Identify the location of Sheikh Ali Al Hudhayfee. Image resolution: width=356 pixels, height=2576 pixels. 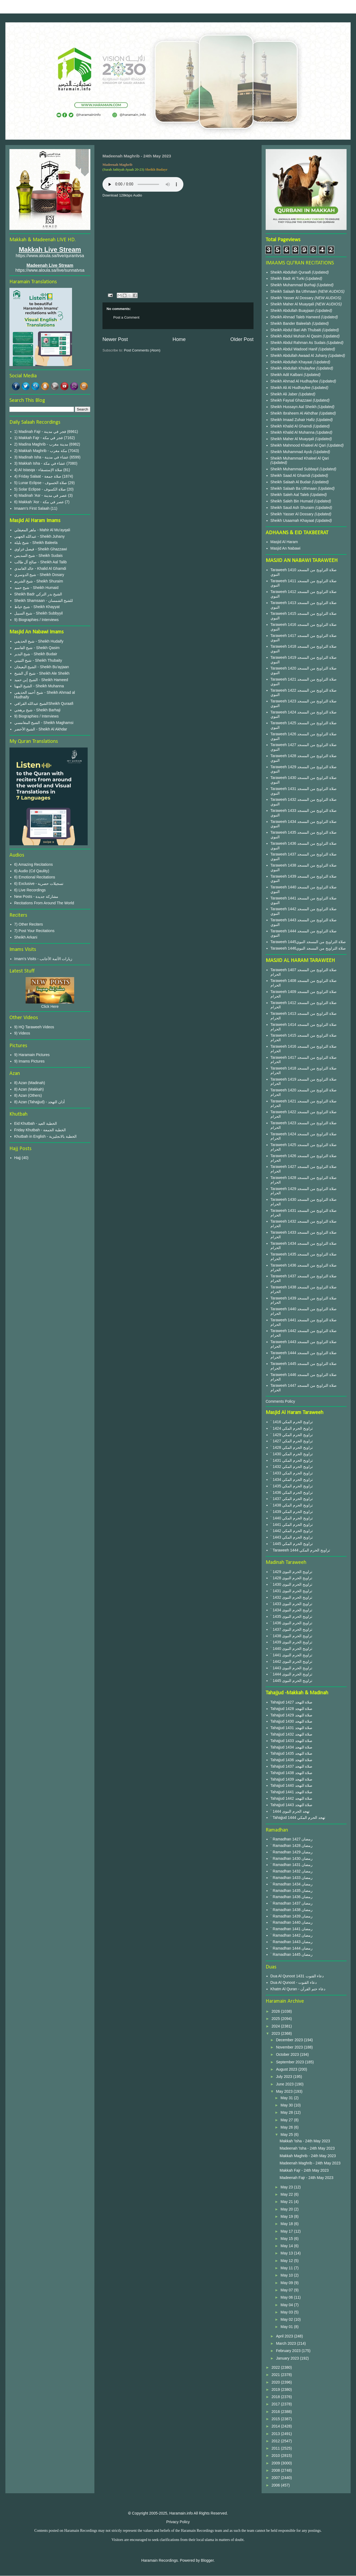
(291, 387).